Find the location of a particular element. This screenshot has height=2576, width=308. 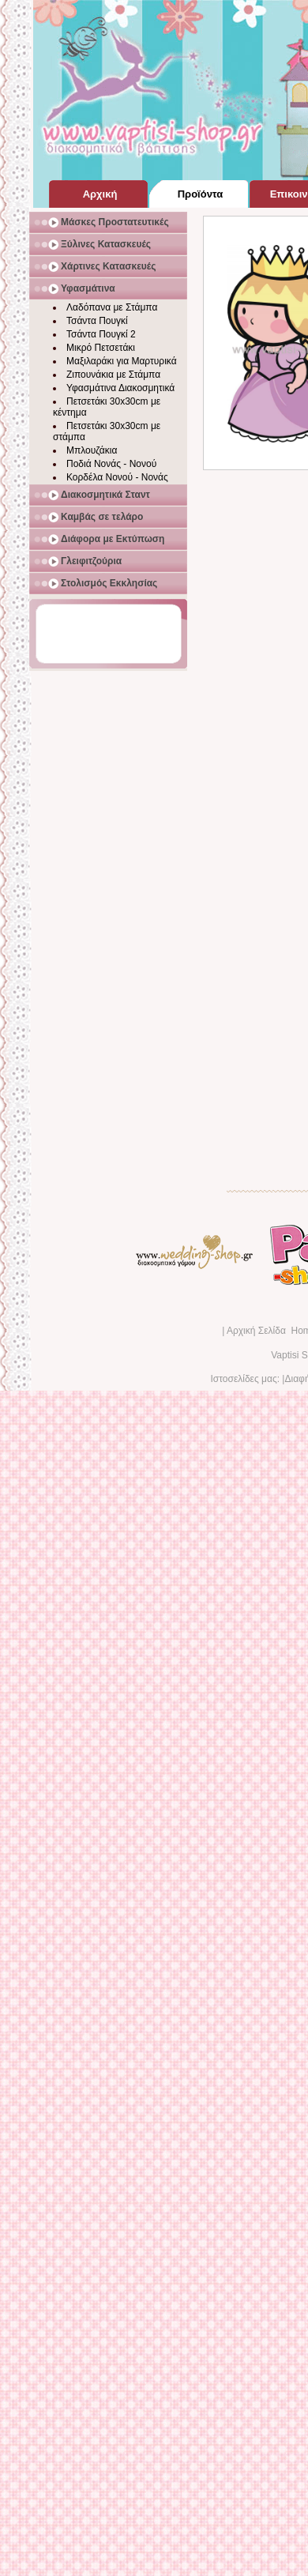

Κορδέλα Νονού - Νονάς is located at coordinates (117, 477).